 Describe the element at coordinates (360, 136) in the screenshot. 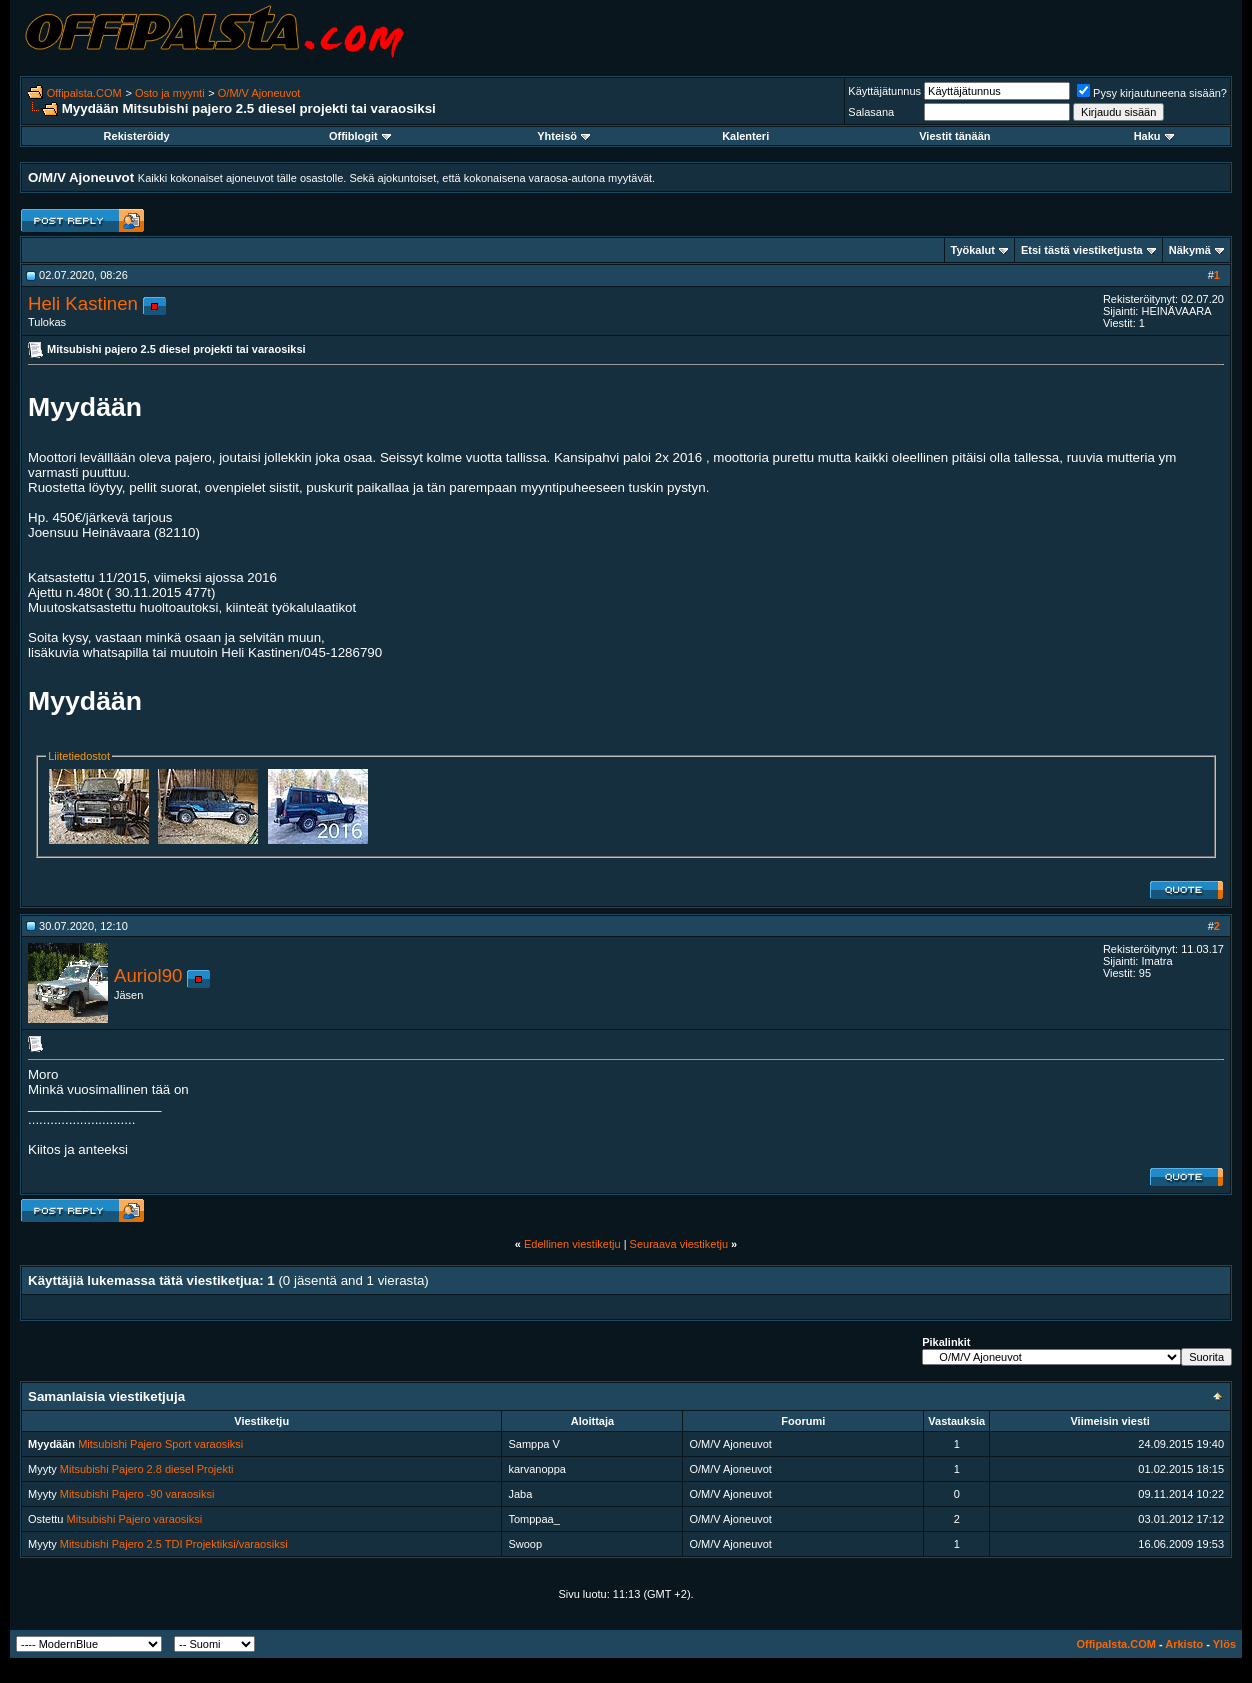

I see `Offiblogit` at that location.